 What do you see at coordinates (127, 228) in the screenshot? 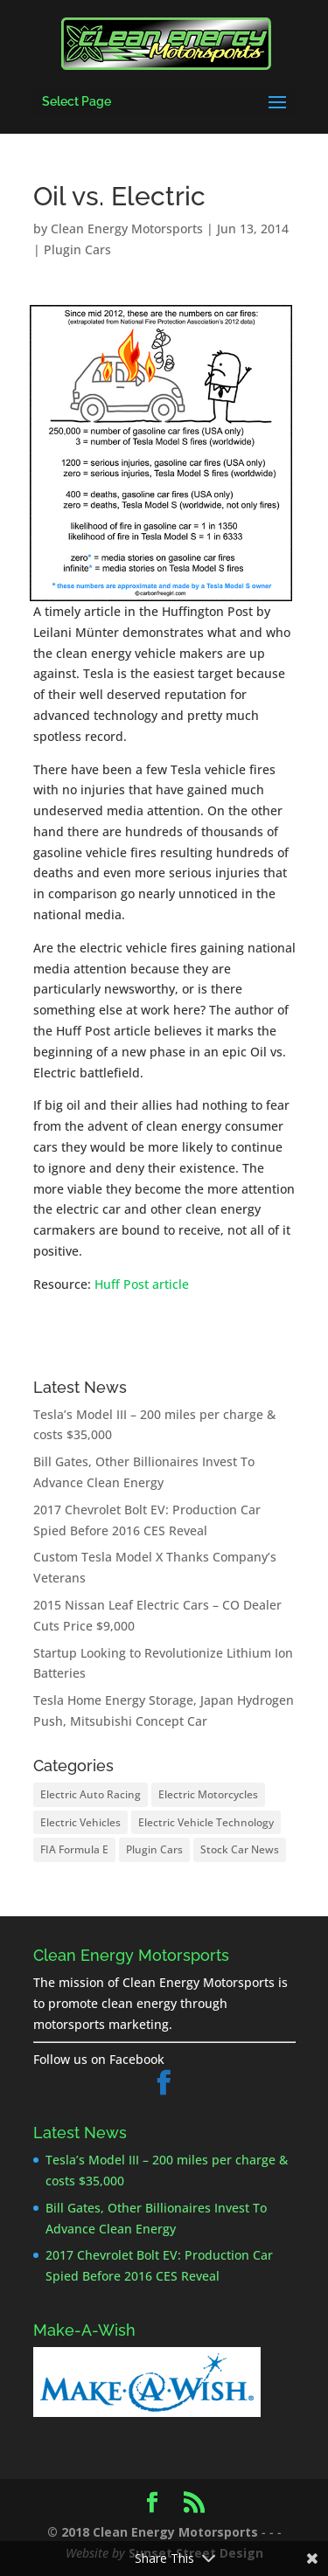
I see `Clean Energy Motorsports` at bounding box center [127, 228].